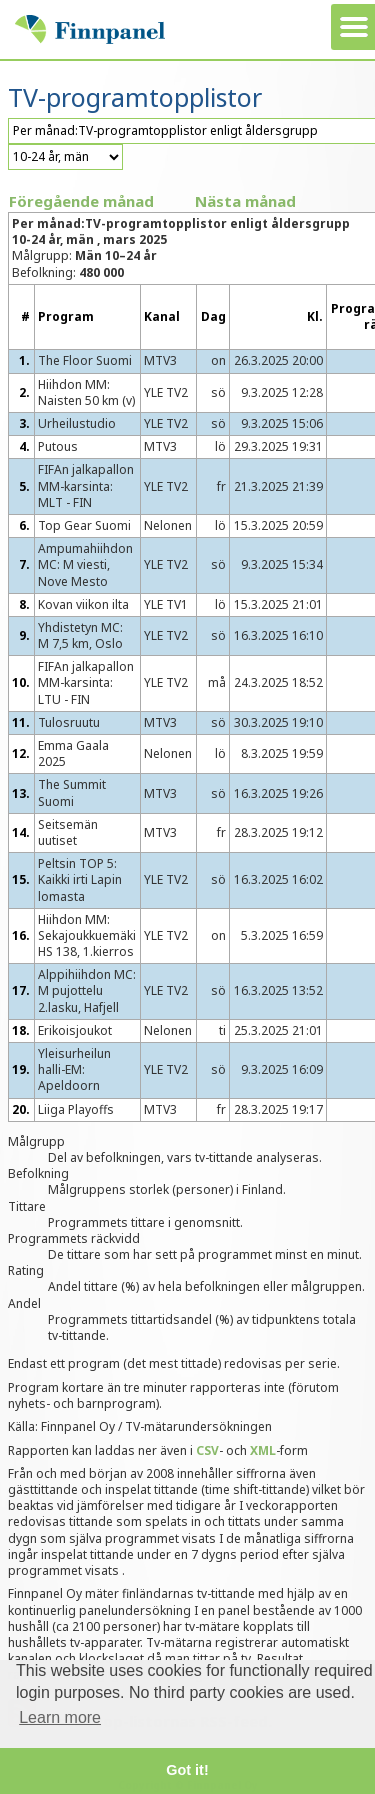  I want to click on Learn more [button], so click(60, 1717).